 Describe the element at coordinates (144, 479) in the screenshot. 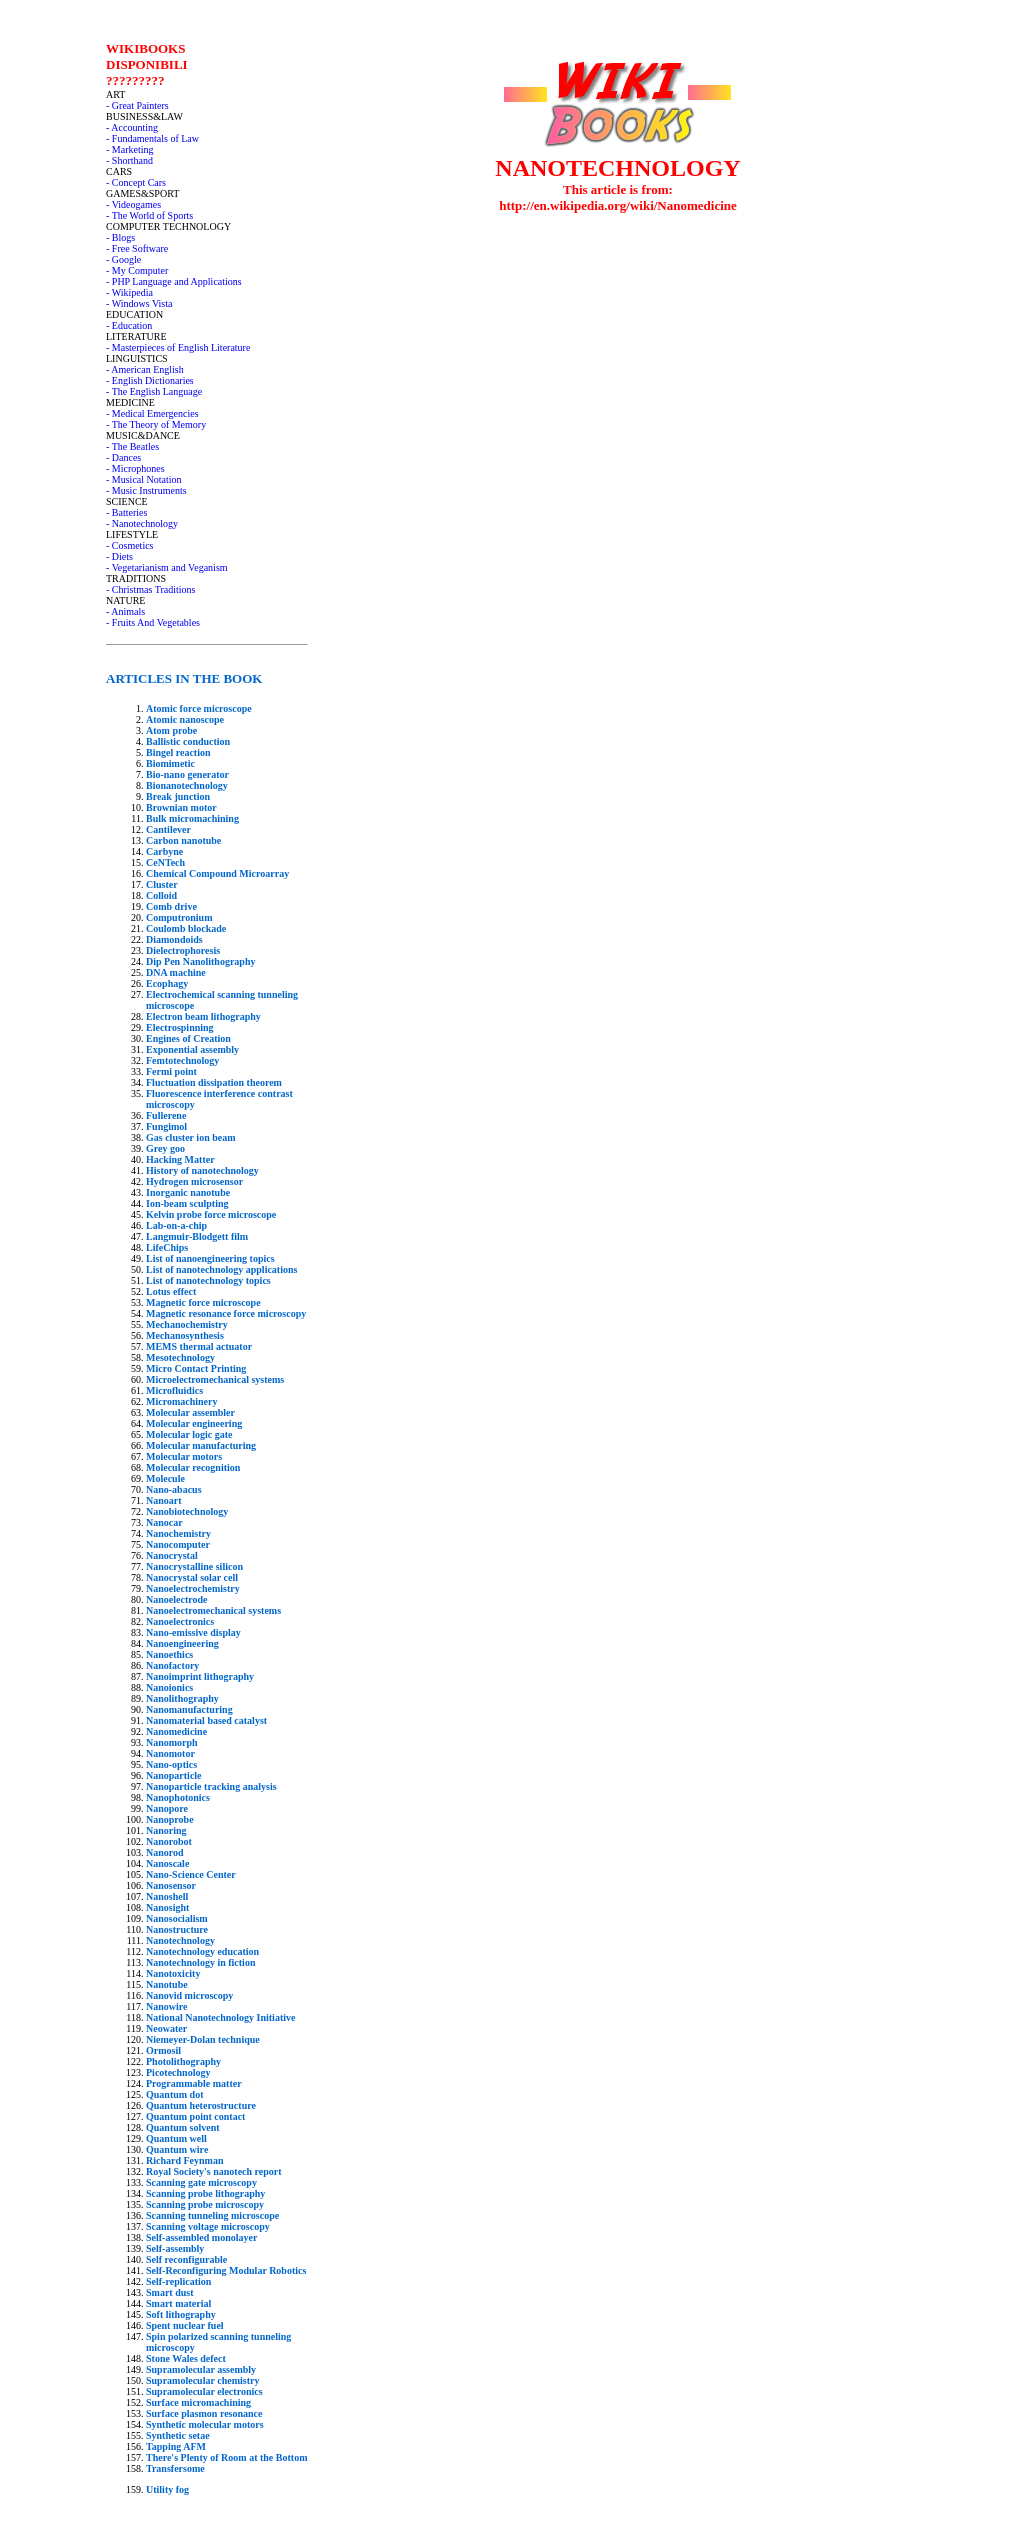

I see `- Musical Notation` at that location.